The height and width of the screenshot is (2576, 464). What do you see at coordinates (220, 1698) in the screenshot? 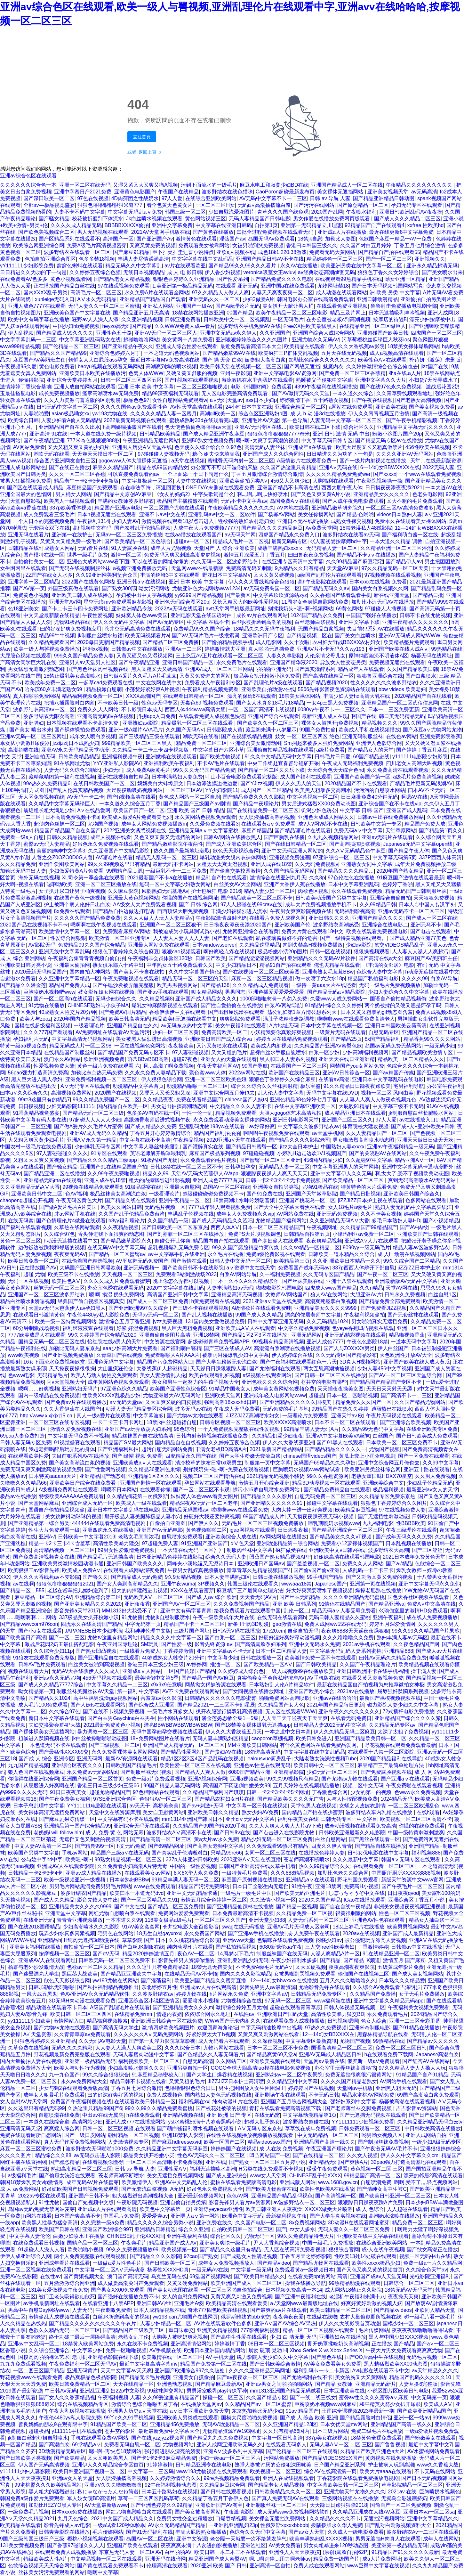
I see `日韩精品久久久久久久电影蜜臀` at bounding box center [220, 1698].